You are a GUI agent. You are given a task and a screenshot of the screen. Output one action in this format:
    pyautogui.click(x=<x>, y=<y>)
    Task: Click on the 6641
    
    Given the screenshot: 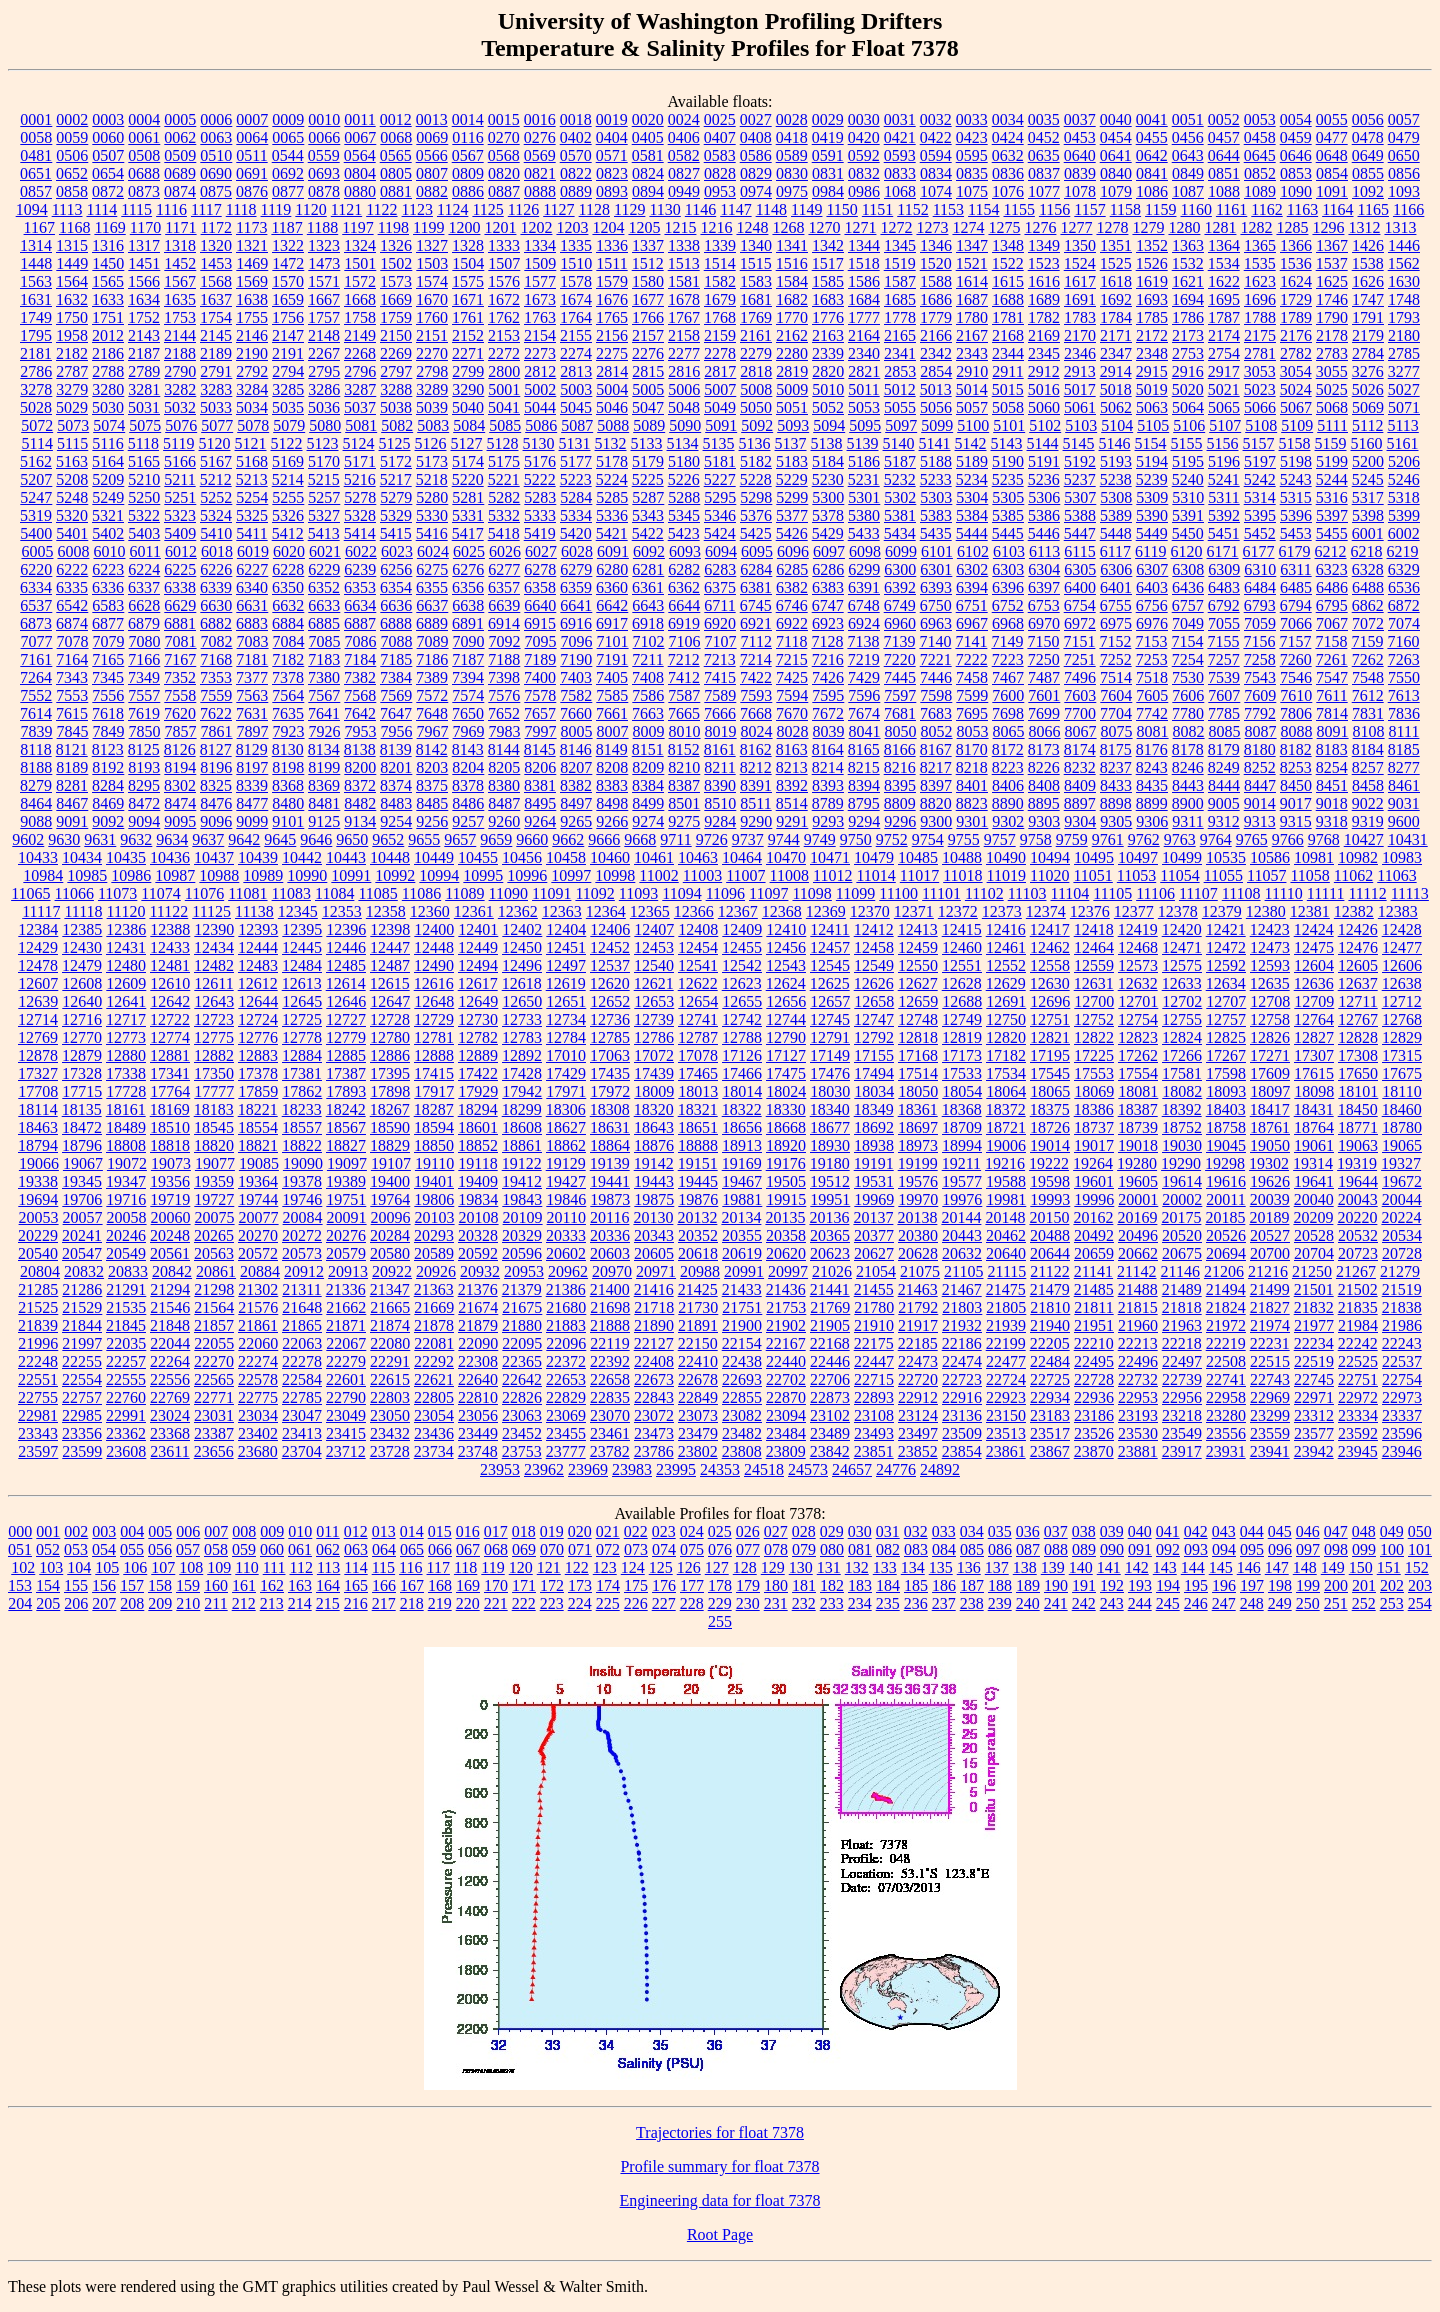 What is the action you would take?
    pyautogui.click(x=576, y=605)
    